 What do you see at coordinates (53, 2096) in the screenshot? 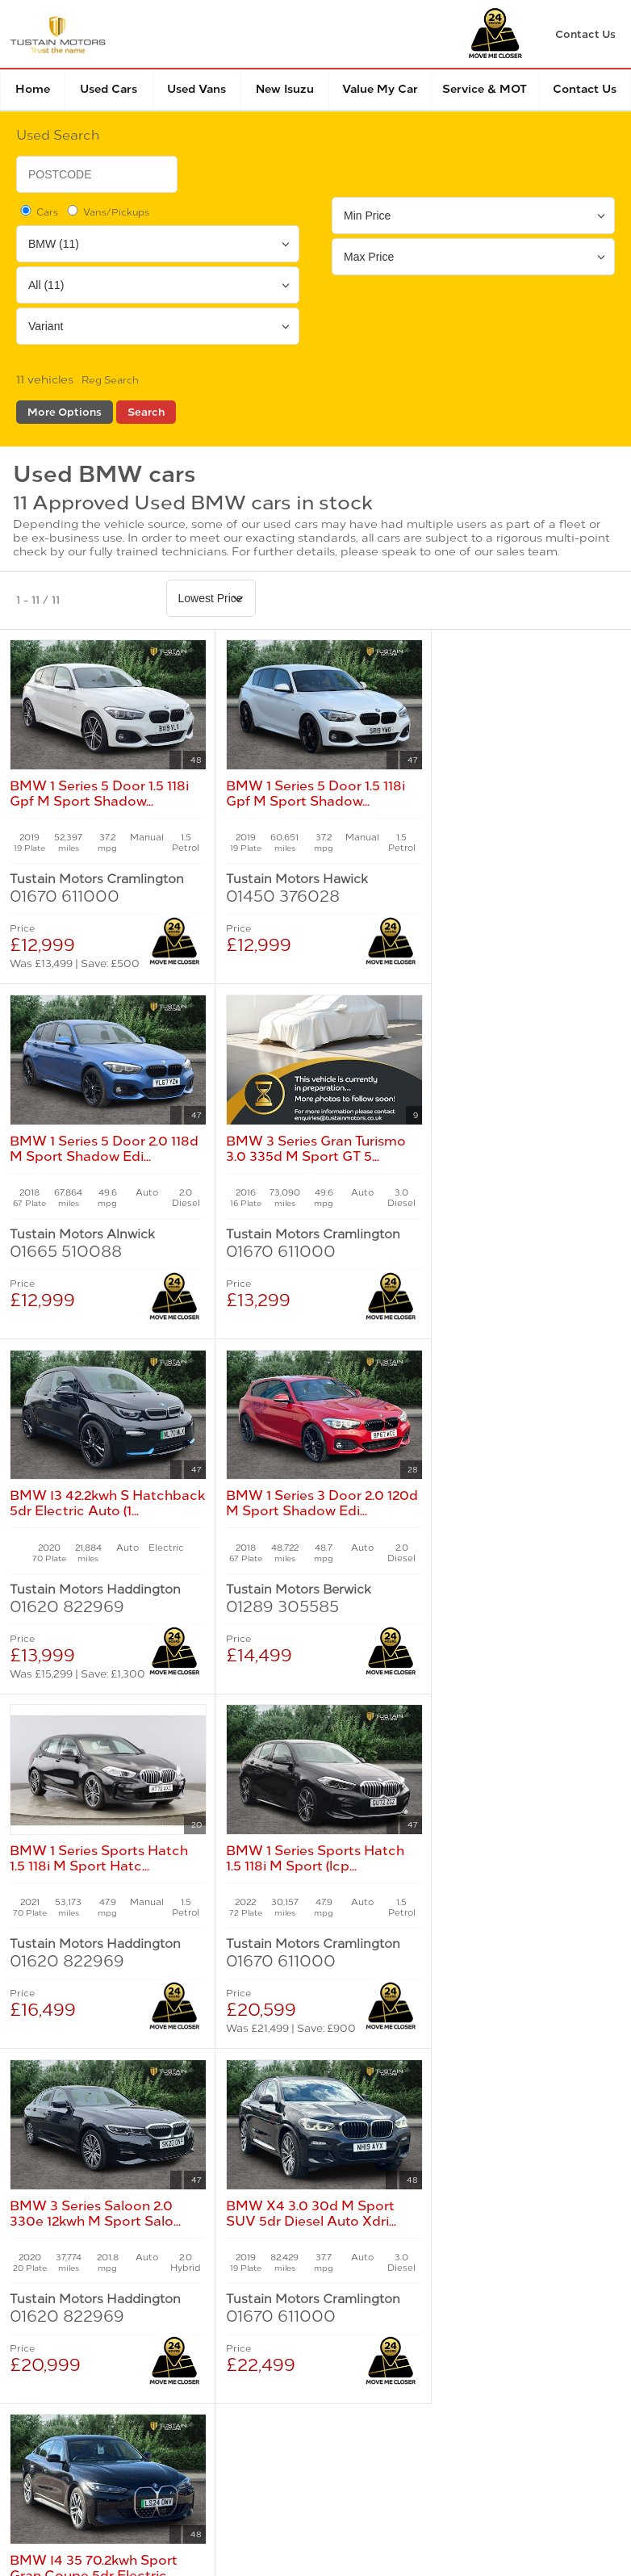
I see `New Cars` at bounding box center [53, 2096].